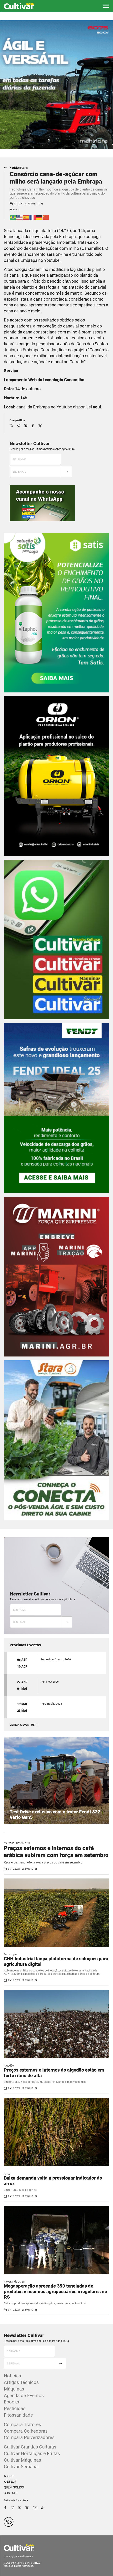 The image size is (113, 2576). Describe the element at coordinates (11, 2402) in the screenshot. I see `Ebooks` at that location.